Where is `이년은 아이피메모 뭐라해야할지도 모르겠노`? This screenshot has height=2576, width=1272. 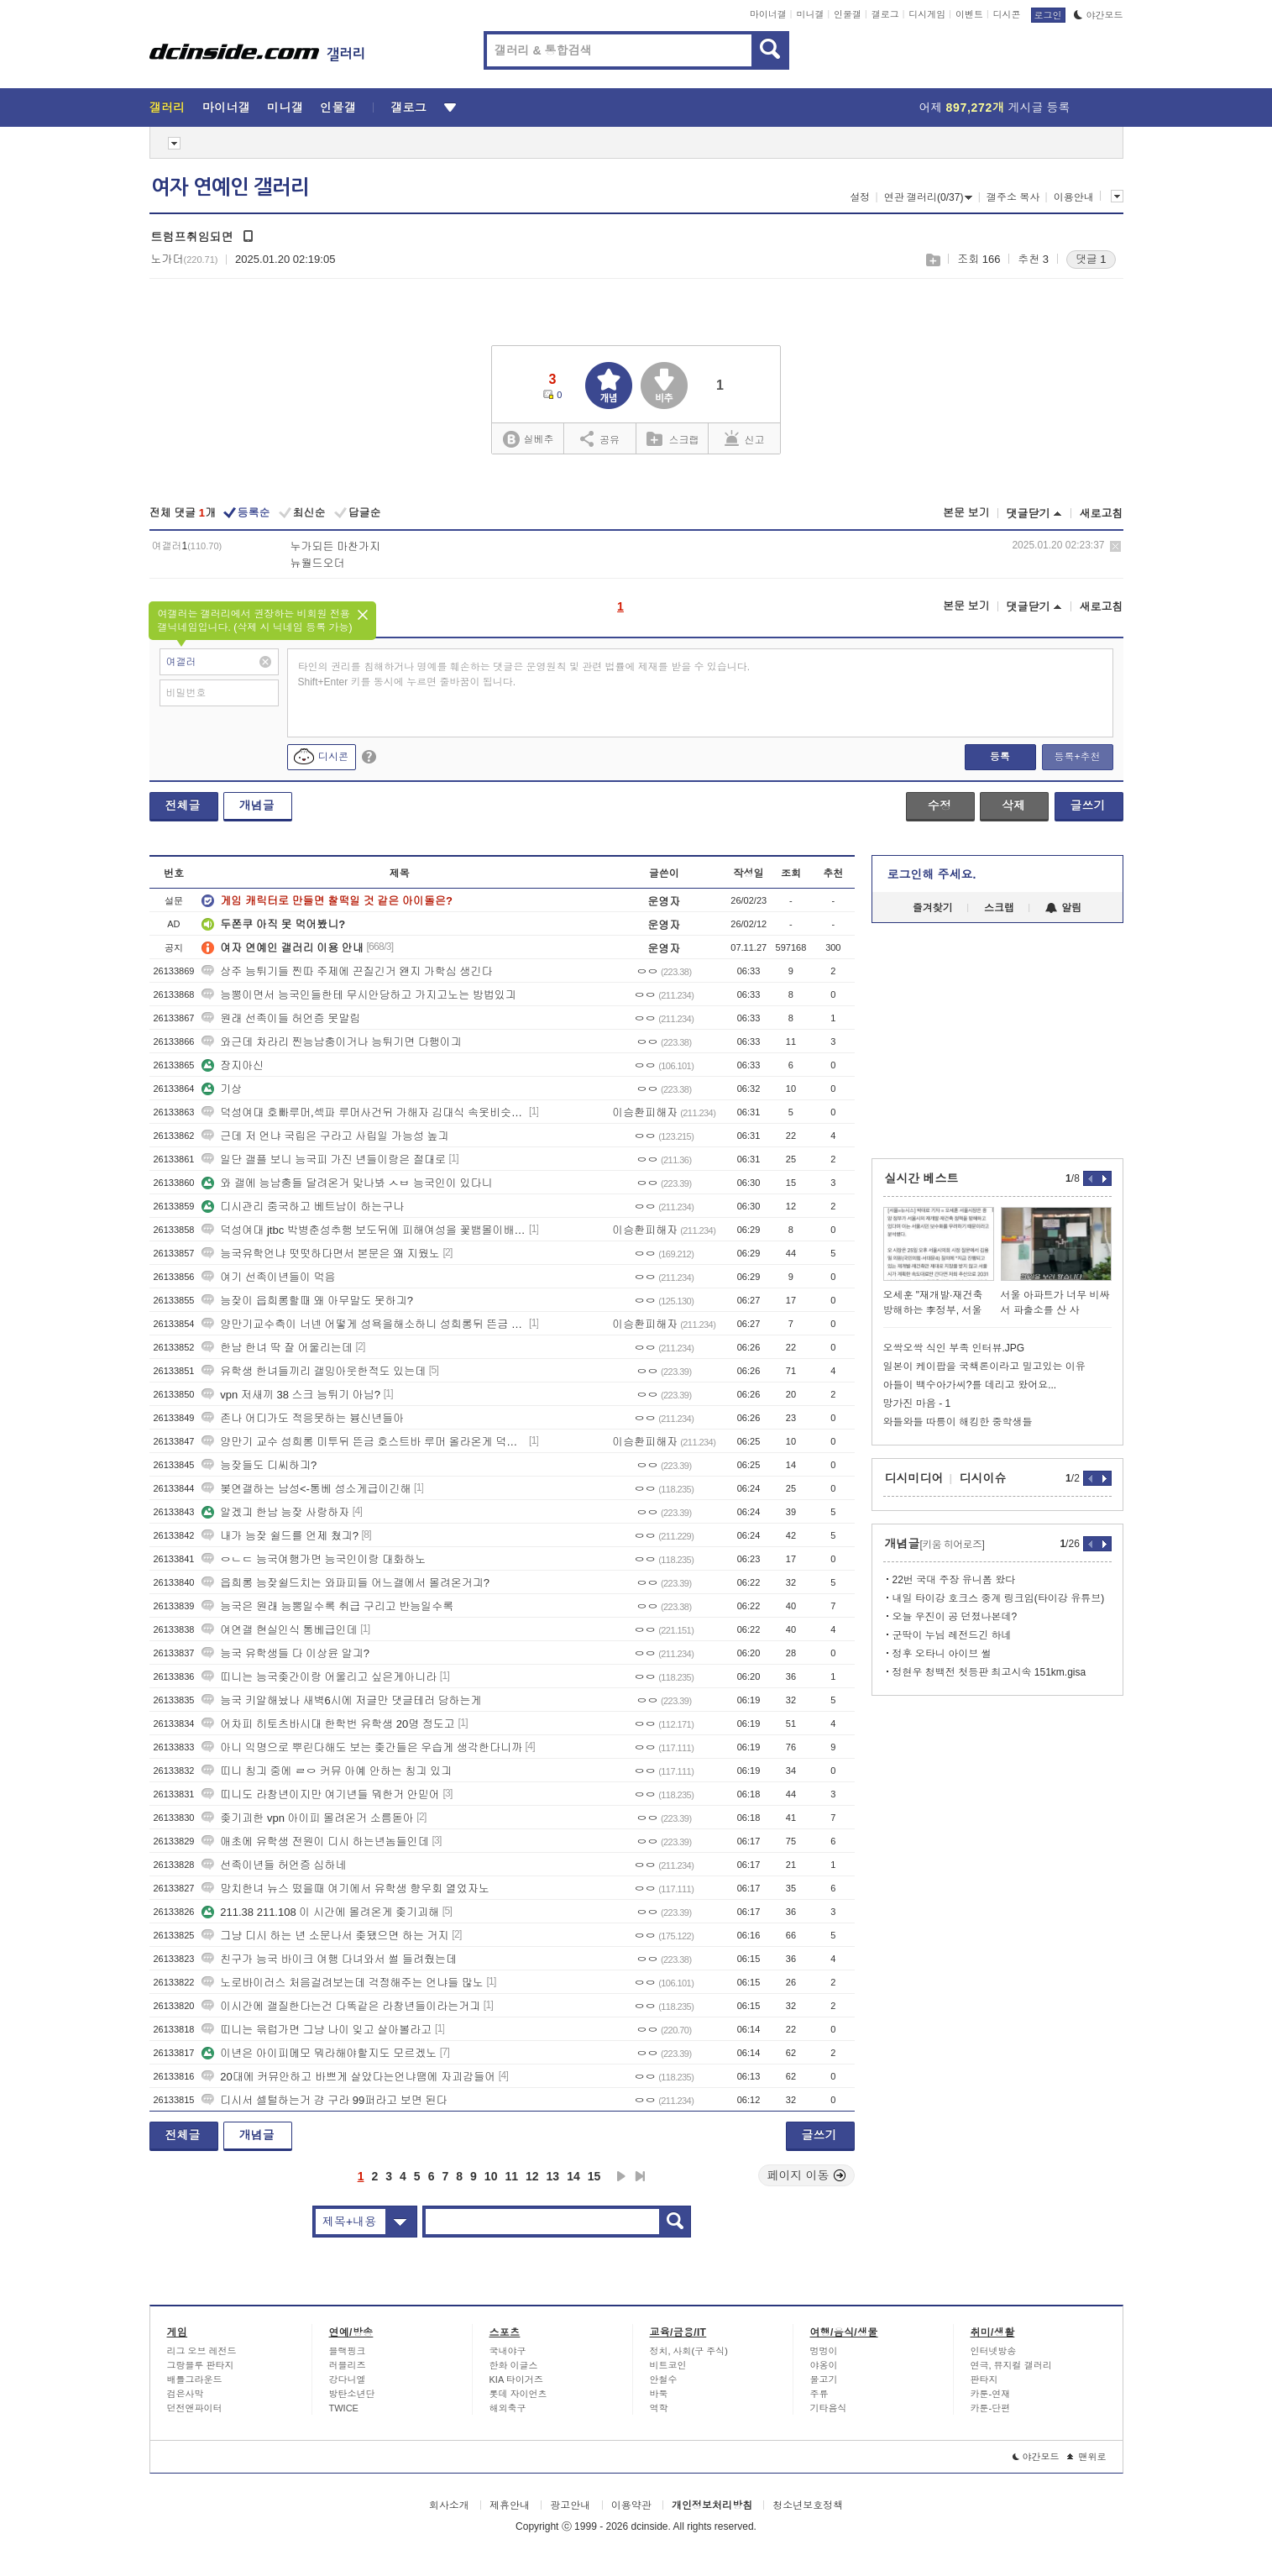 이년은 아이피메모 뭐라해야할지도 모르겠노 is located at coordinates (319, 2053).